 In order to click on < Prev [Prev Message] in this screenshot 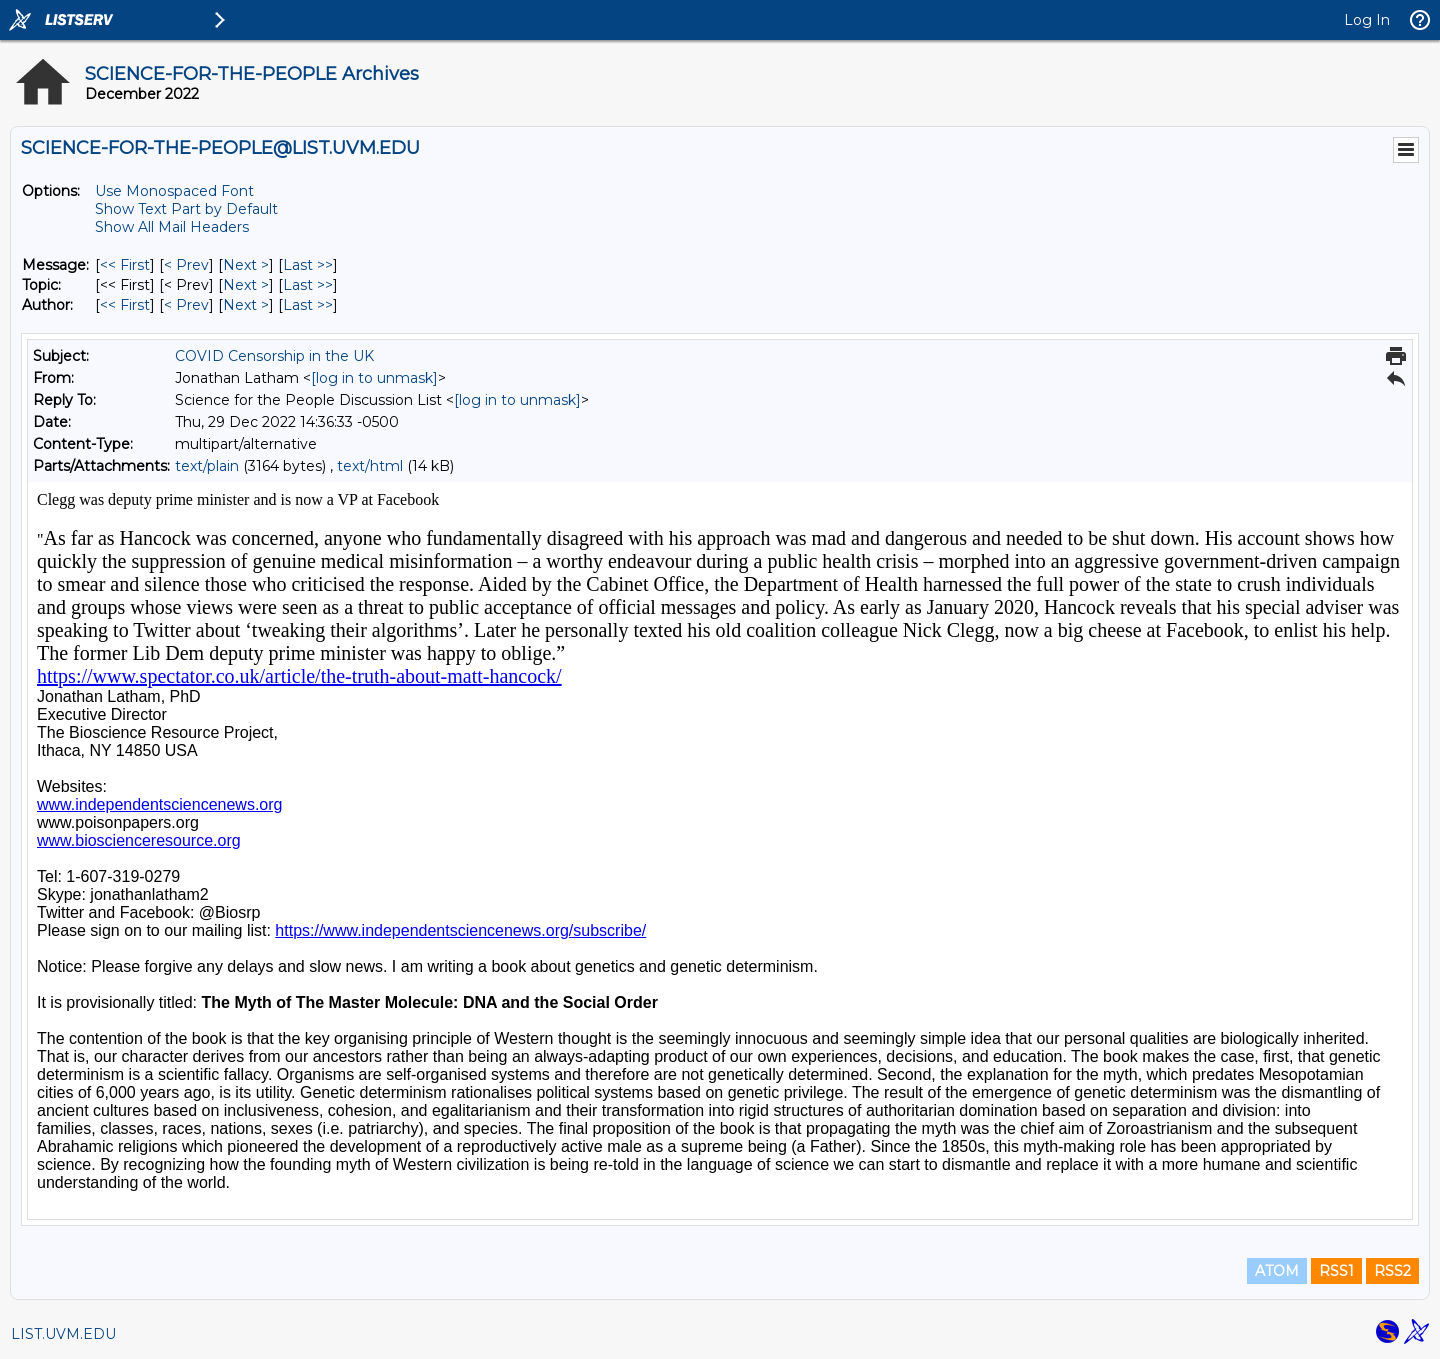, I will do `click(186, 265)`.